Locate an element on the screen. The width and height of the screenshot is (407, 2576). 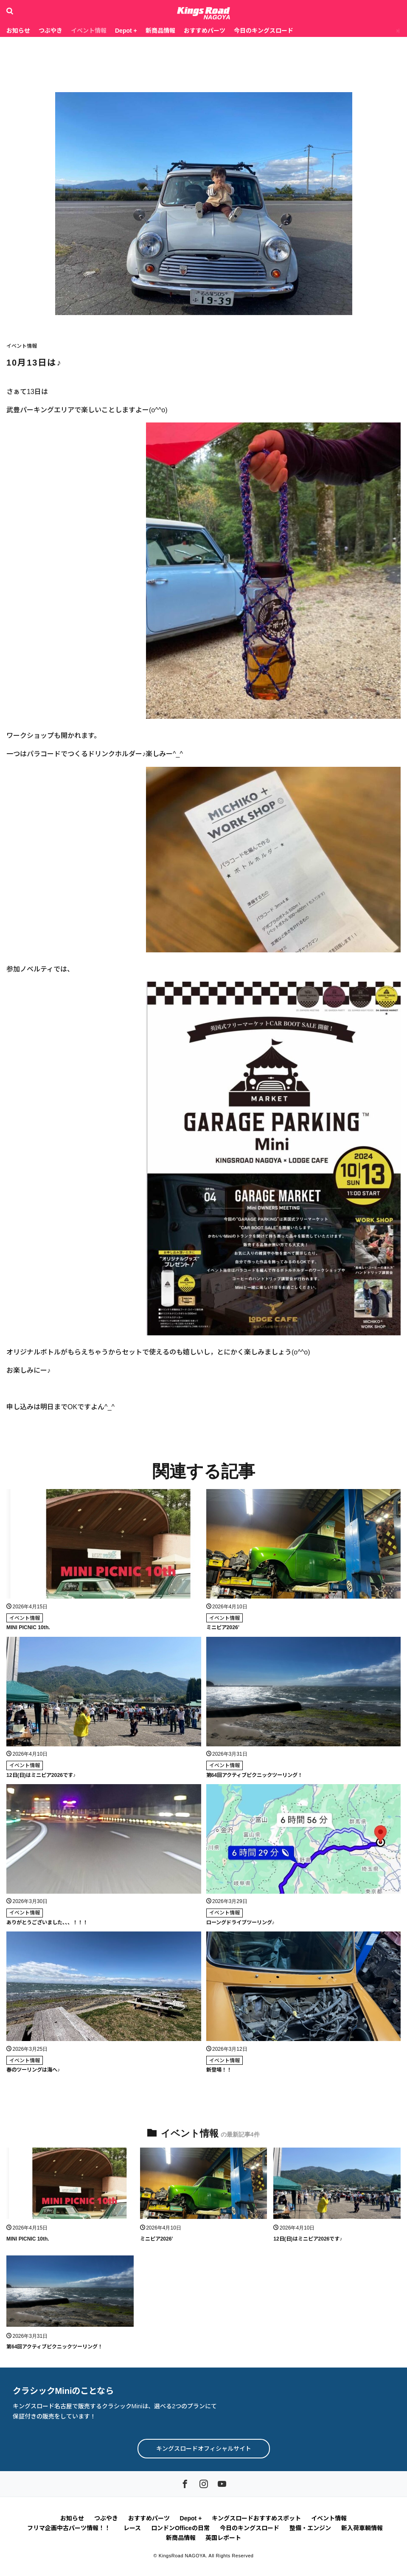
おすすめパーツ is located at coordinates (204, 30).